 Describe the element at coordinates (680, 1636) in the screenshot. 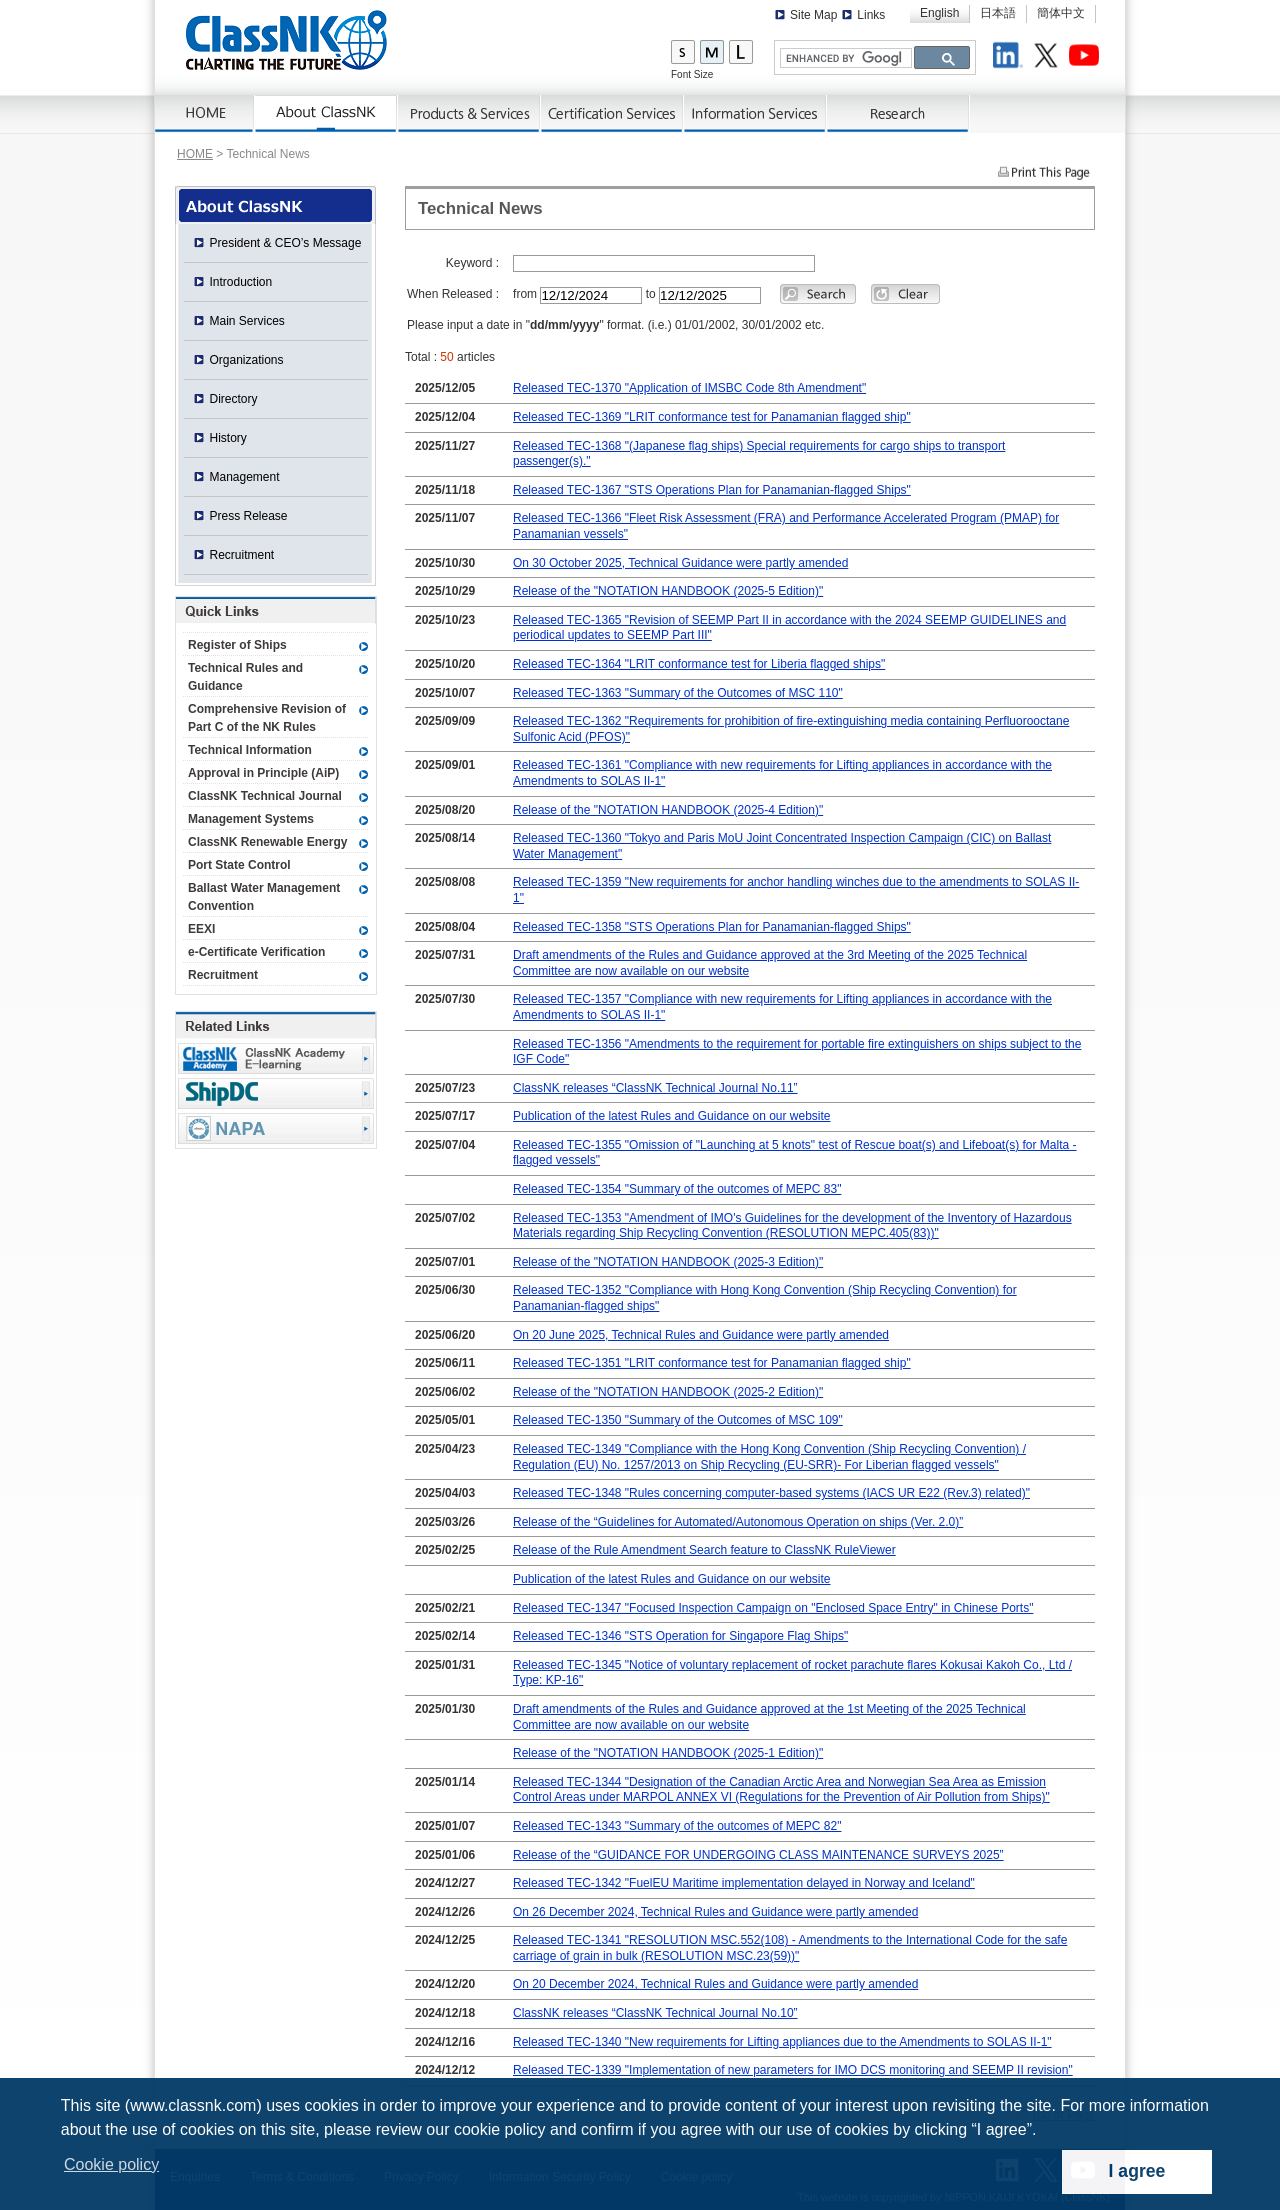

I see `Released TEC-1346 "STS Operation for Singapore Flag Ships"` at that location.